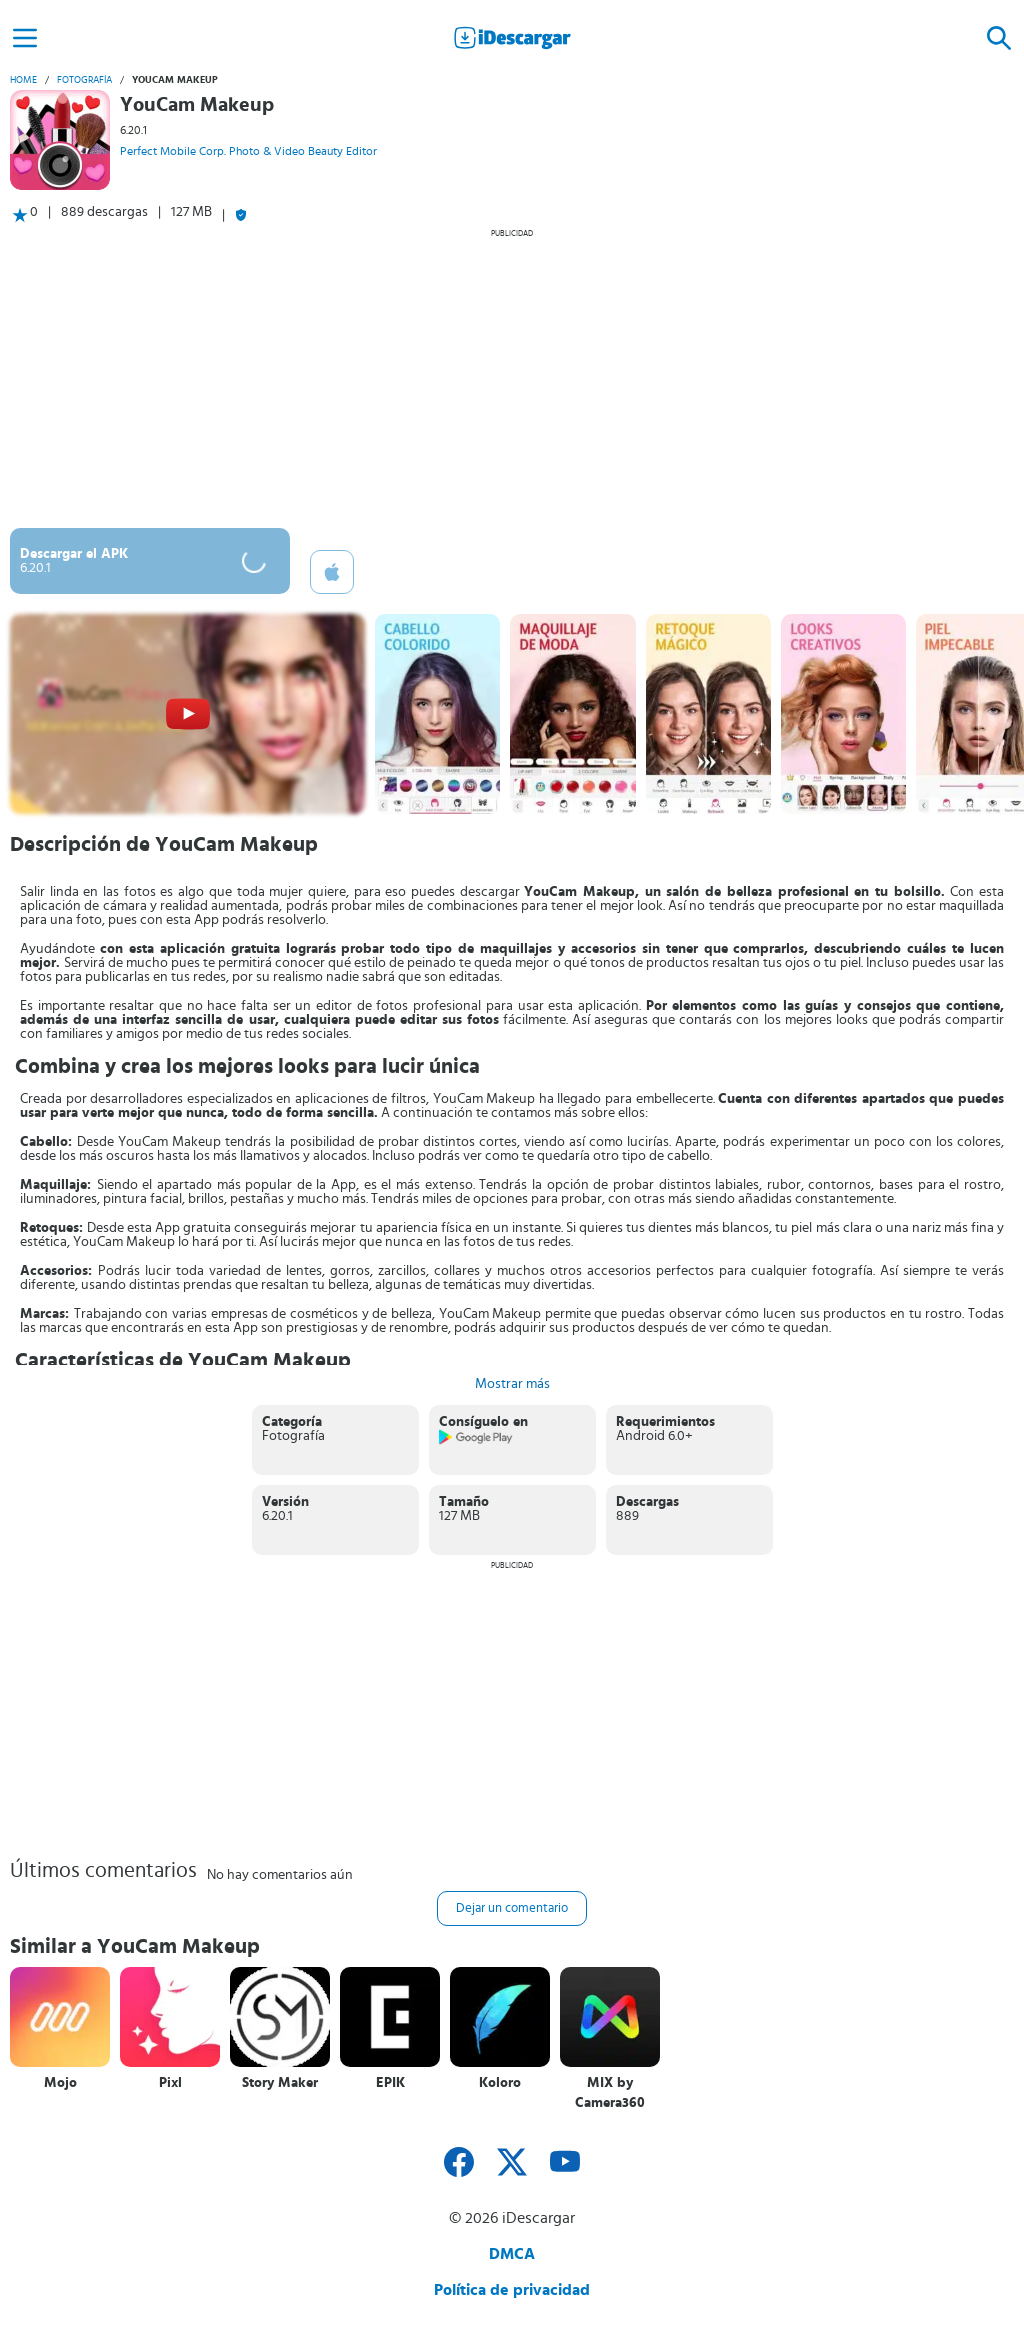 Image resolution: width=1024 pixels, height=2338 pixels. What do you see at coordinates (500, 2083) in the screenshot?
I see `Koloro` at bounding box center [500, 2083].